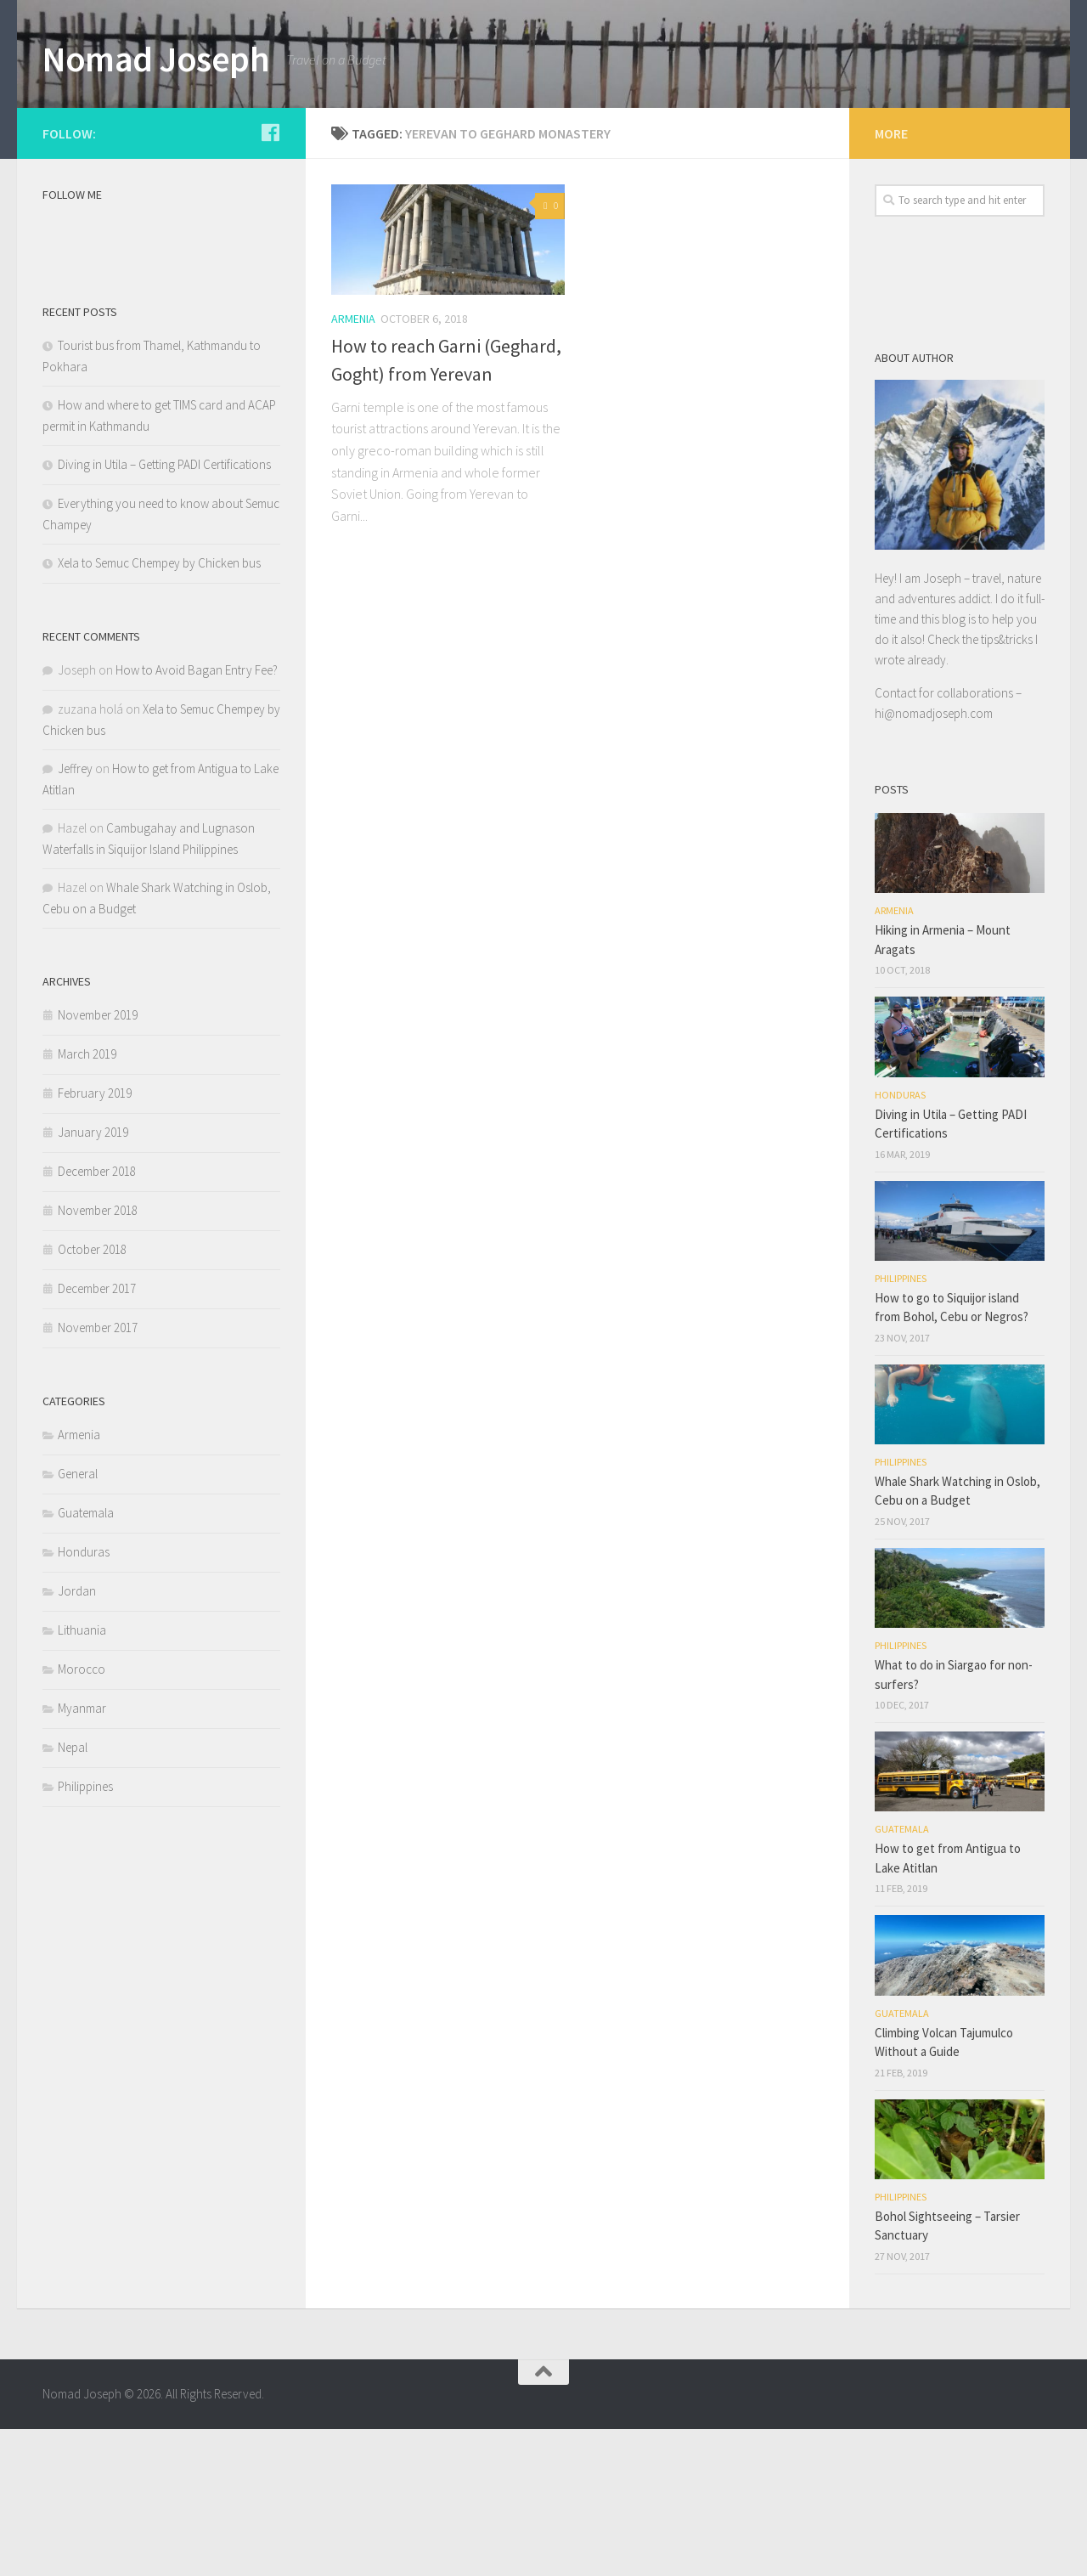  I want to click on Guatemala, so click(86, 1659).